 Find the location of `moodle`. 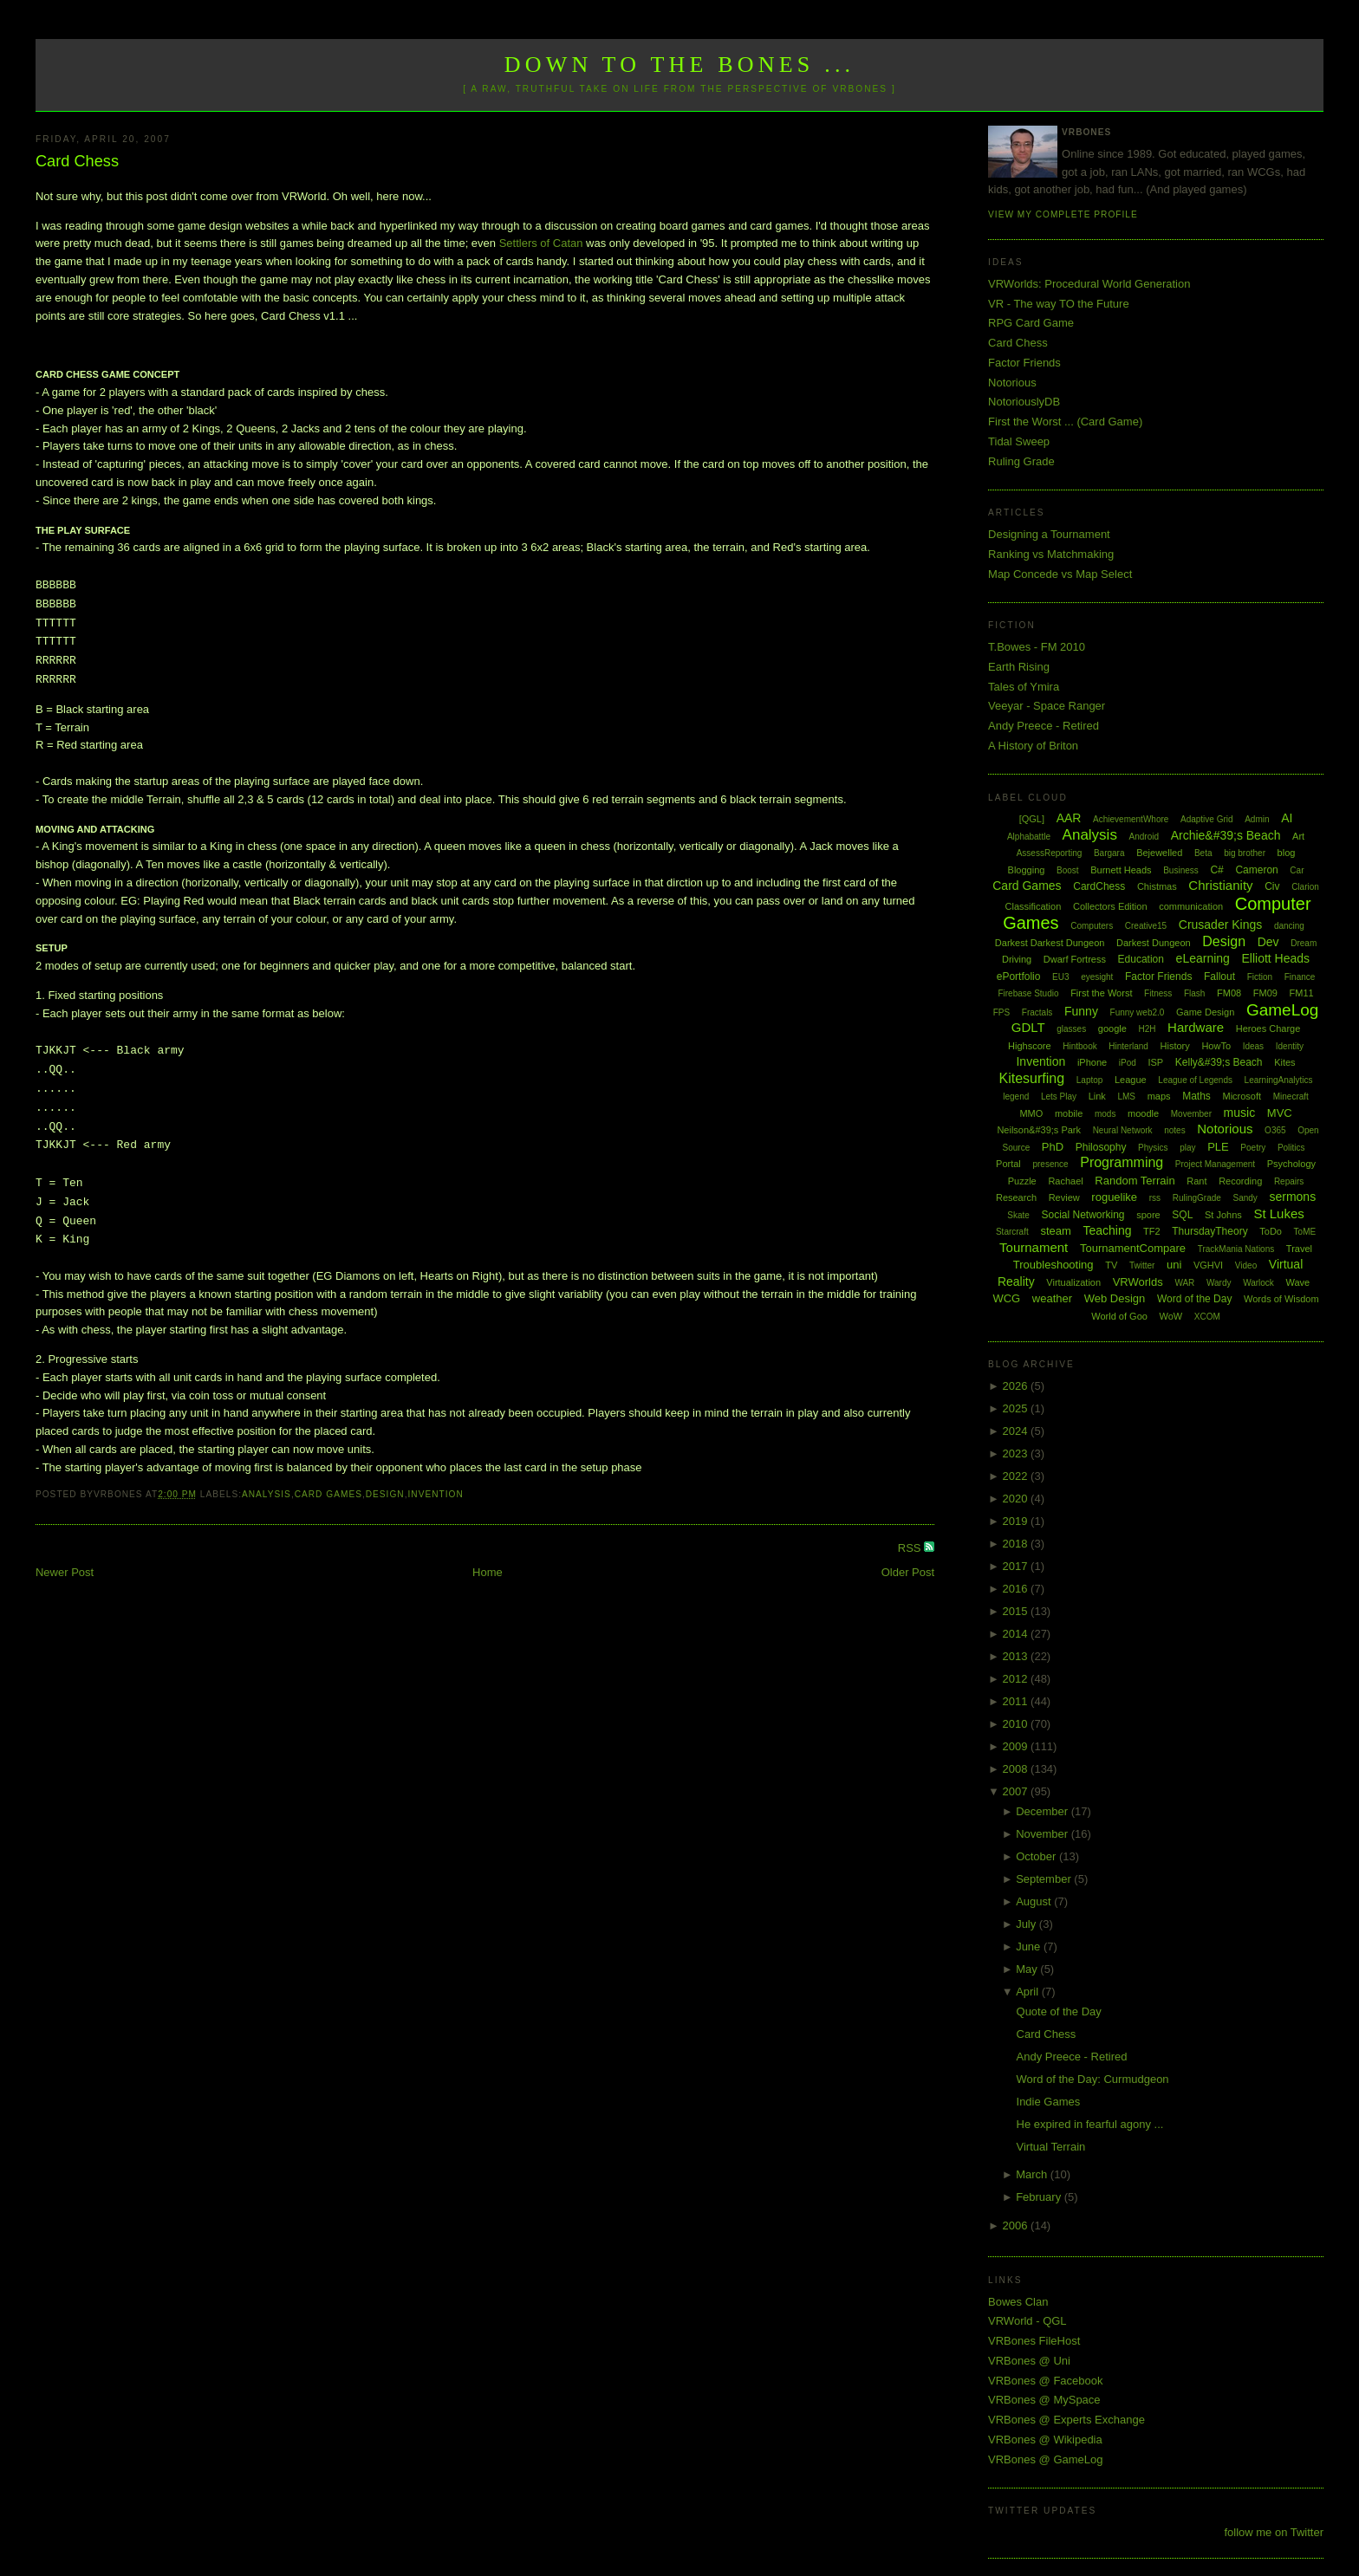

moodle is located at coordinates (1143, 1113).